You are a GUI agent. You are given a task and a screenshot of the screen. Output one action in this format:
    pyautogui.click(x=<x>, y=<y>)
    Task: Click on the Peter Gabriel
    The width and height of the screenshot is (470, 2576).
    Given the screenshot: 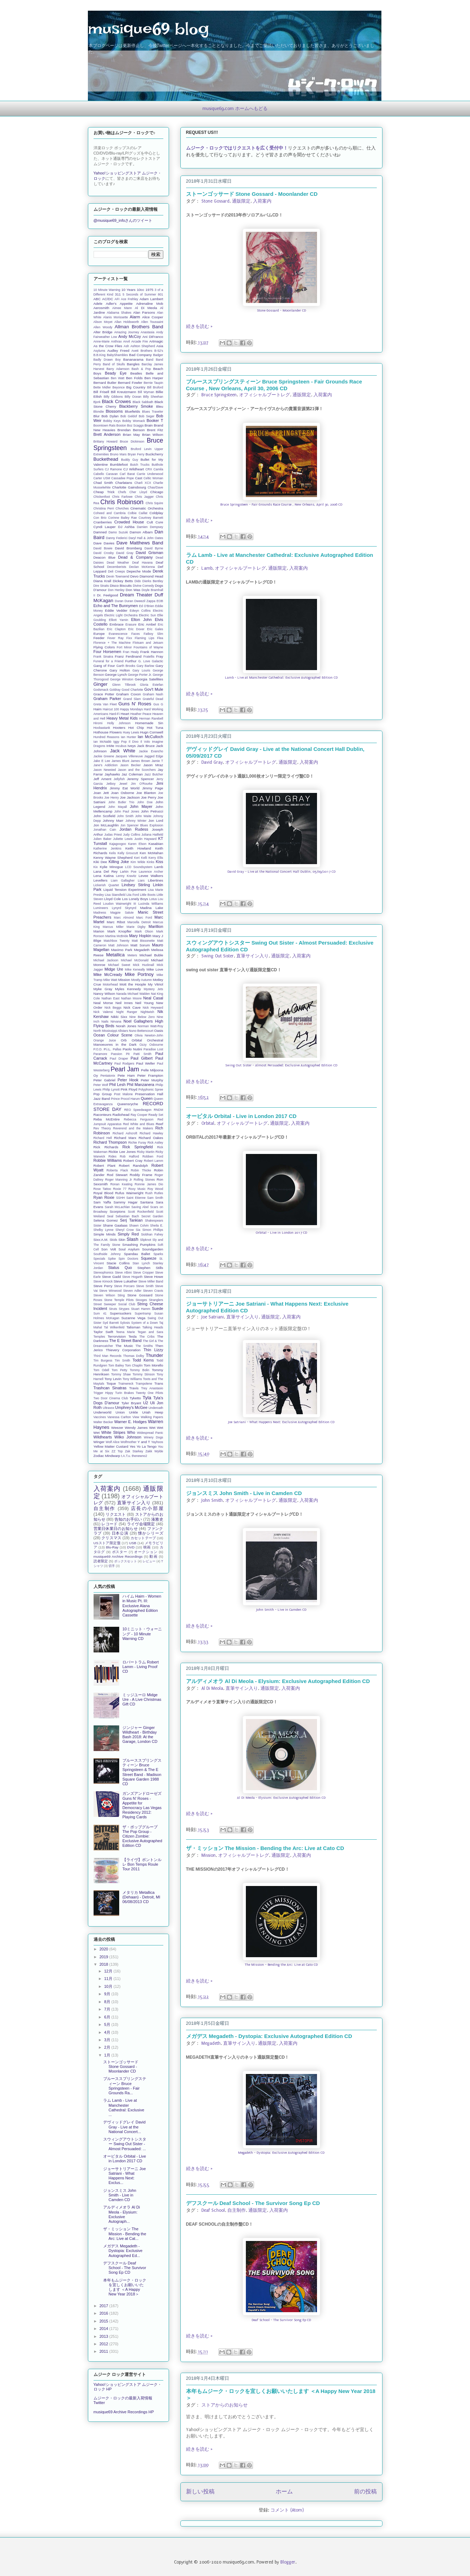 What is the action you would take?
    pyautogui.click(x=105, y=1080)
    